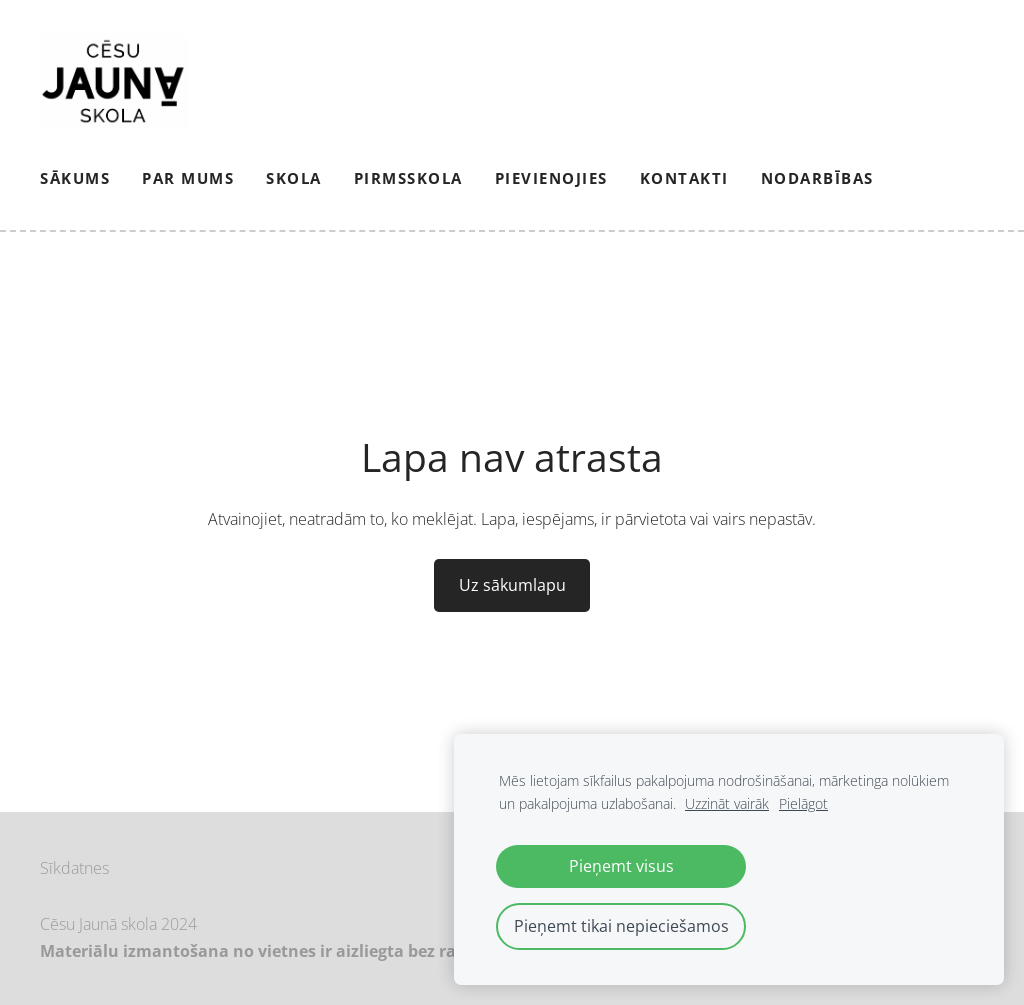  I want to click on Pielāgot, so click(803, 803).